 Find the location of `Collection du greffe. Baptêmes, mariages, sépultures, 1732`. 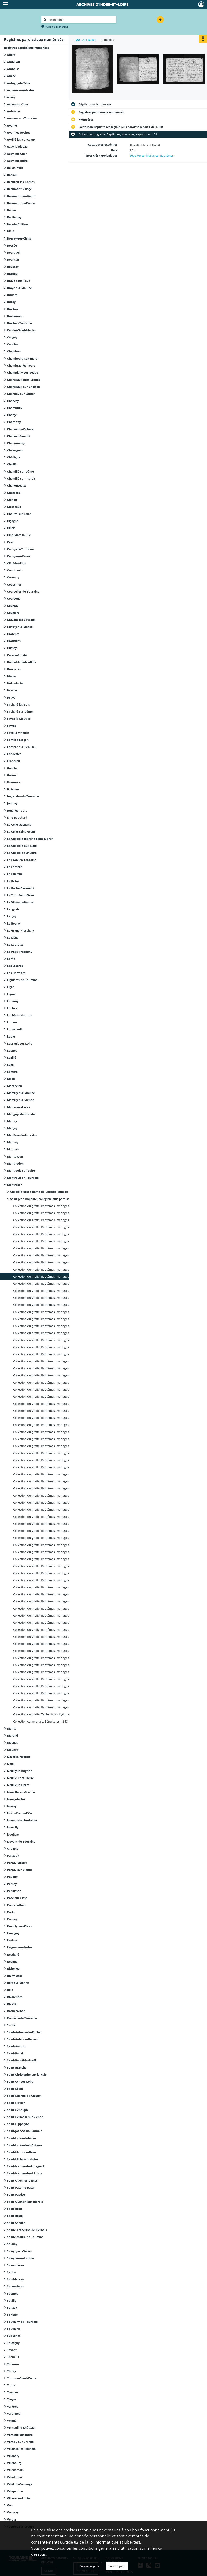

Collection du greffe. Baptêmes, mariages, sépultures, 1732 is located at coordinates (53, 1283).